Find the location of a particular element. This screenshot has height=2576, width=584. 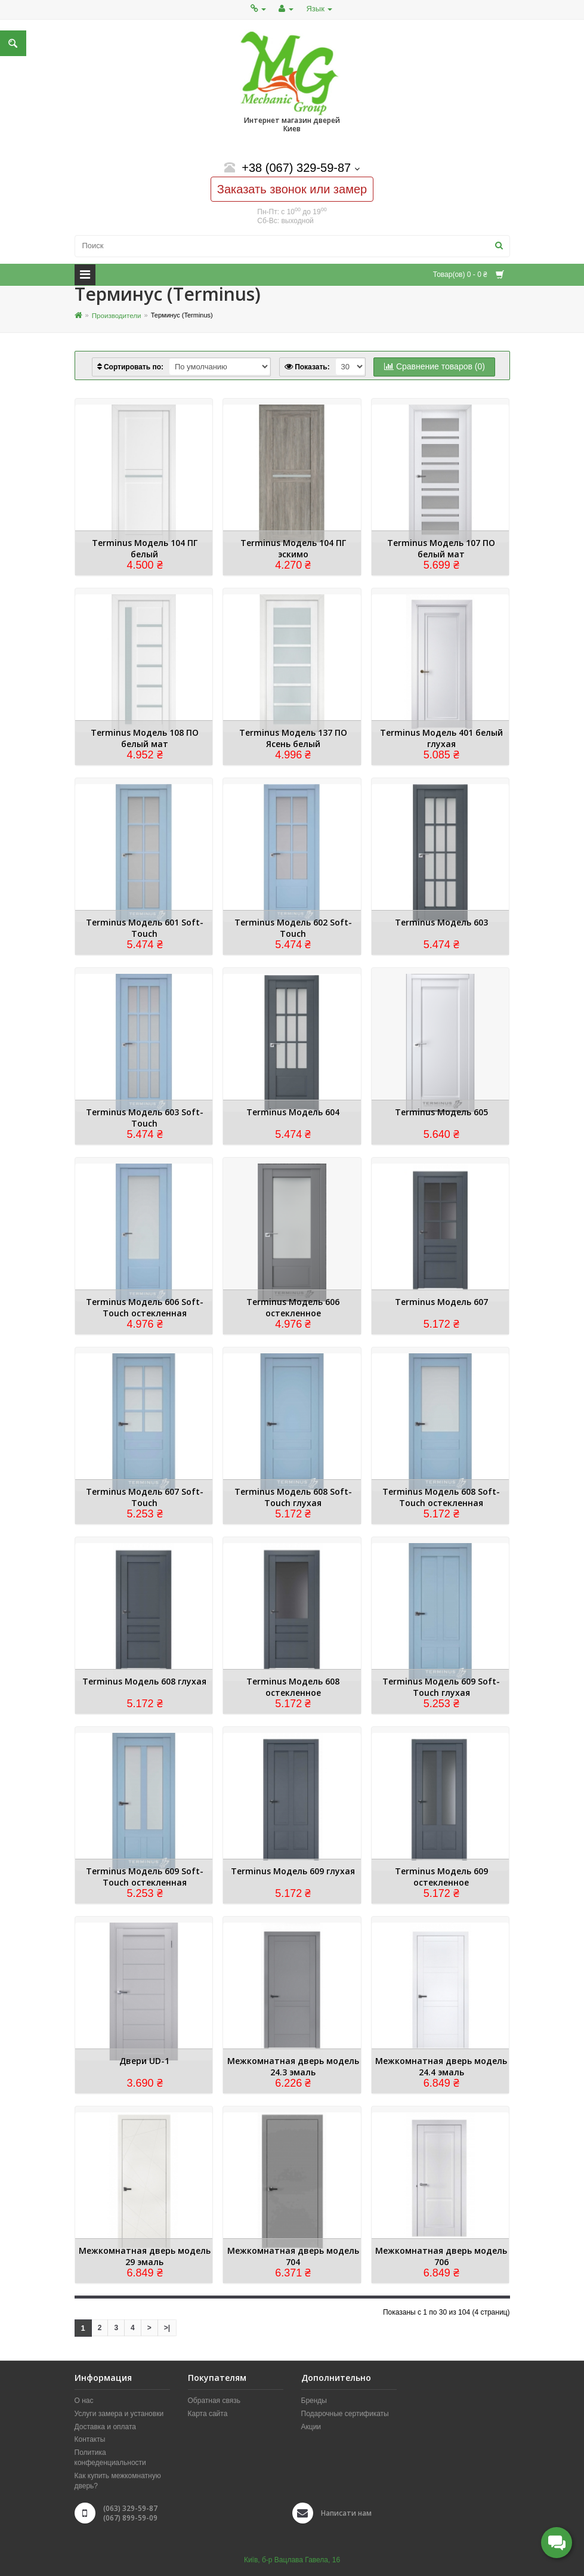

Terminus Модель 104 ПГ белый is located at coordinates (144, 548).